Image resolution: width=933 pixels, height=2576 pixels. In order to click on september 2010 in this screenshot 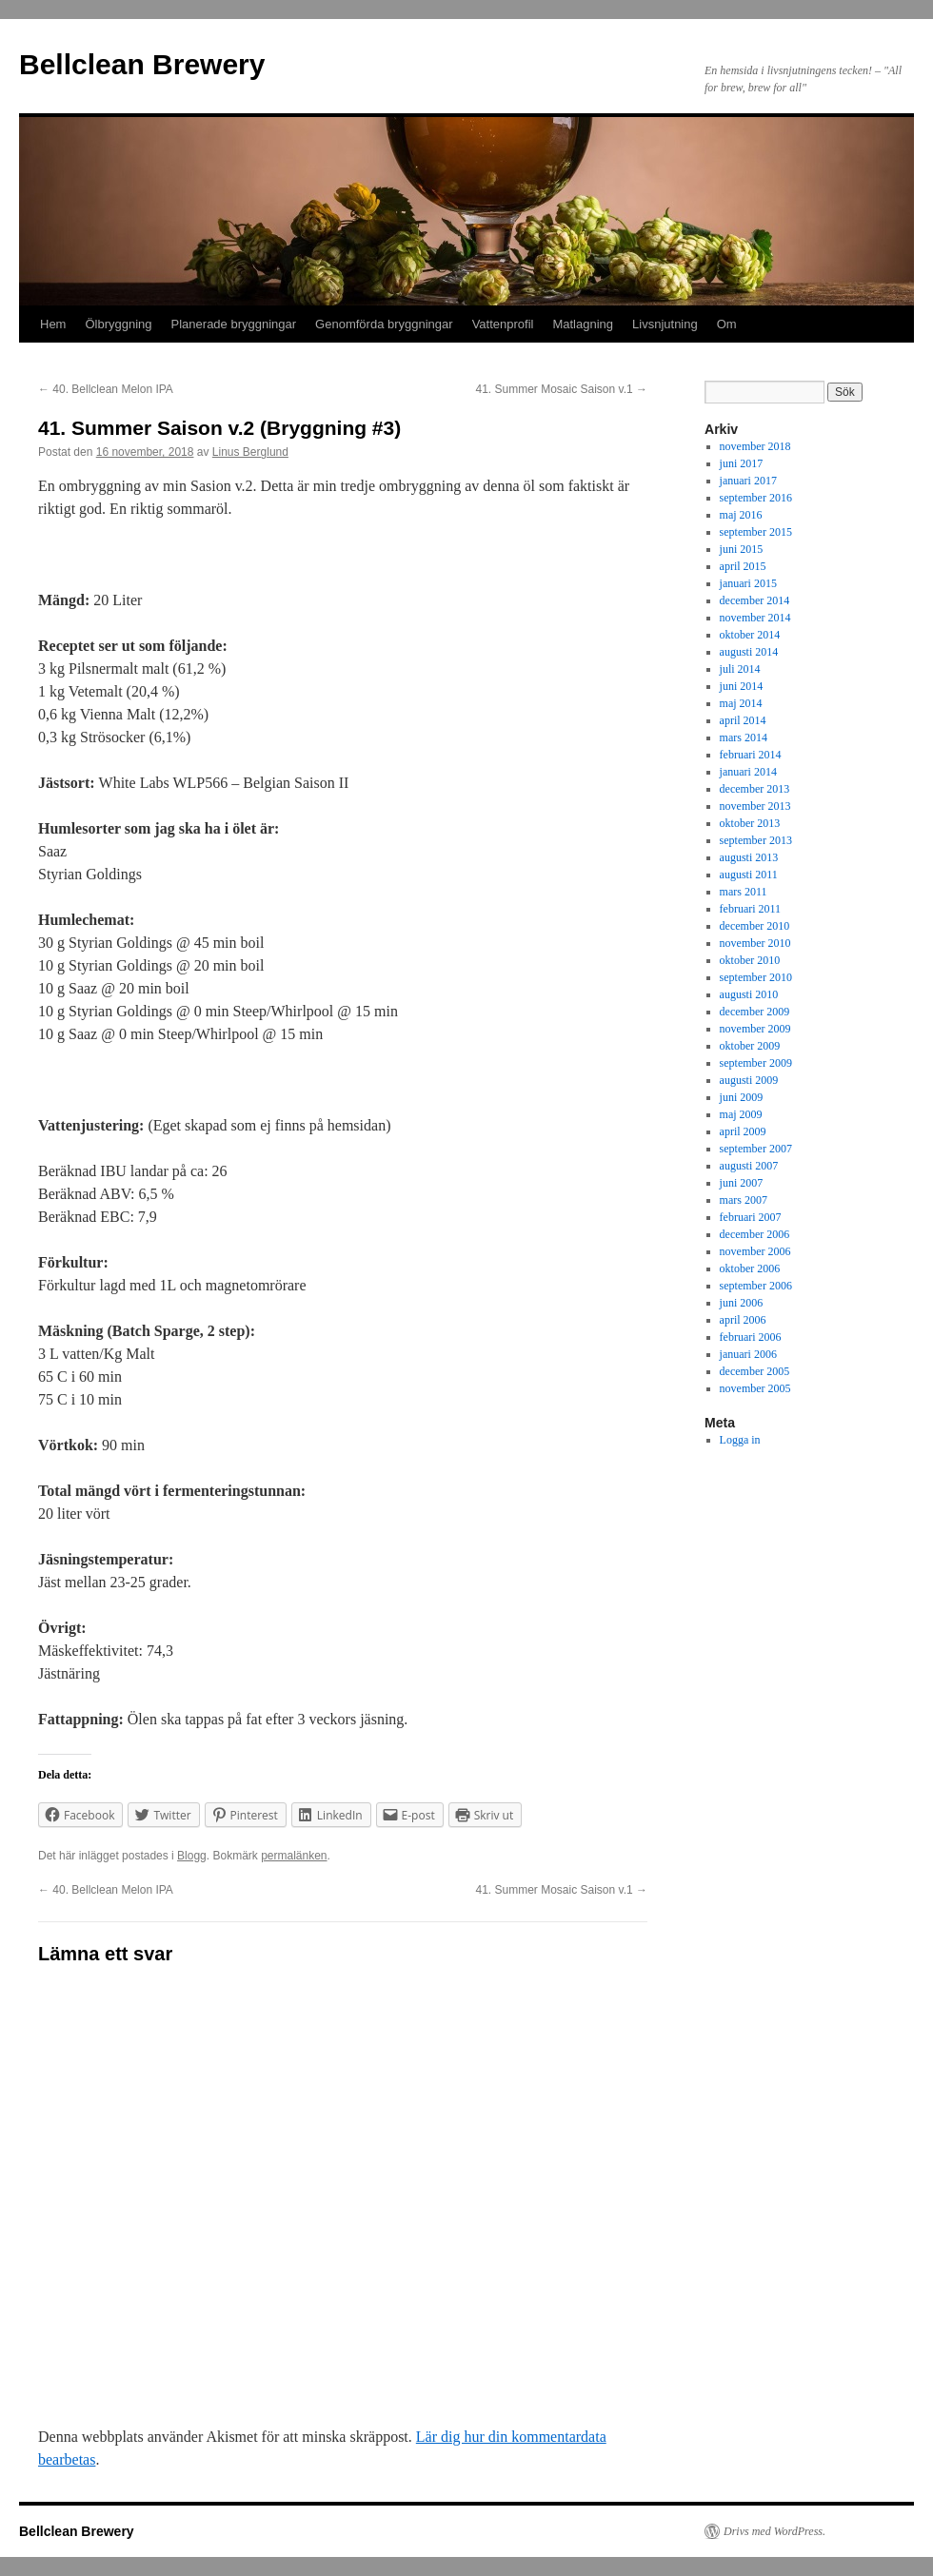, I will do `click(756, 977)`.